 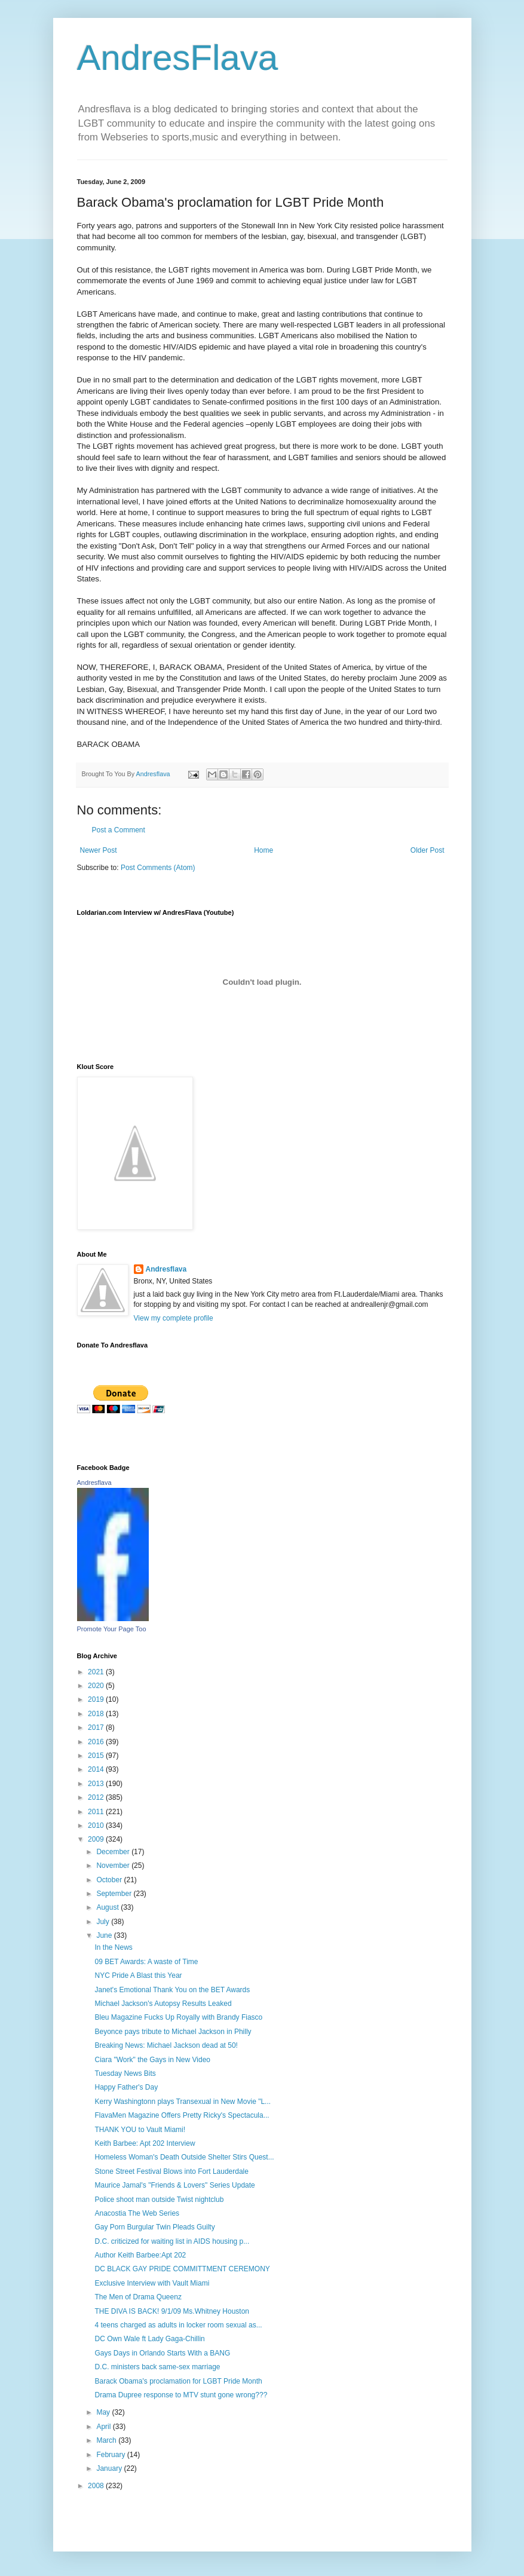 What do you see at coordinates (140, 2255) in the screenshot?
I see `Author Keith Barbee:Apt 202` at bounding box center [140, 2255].